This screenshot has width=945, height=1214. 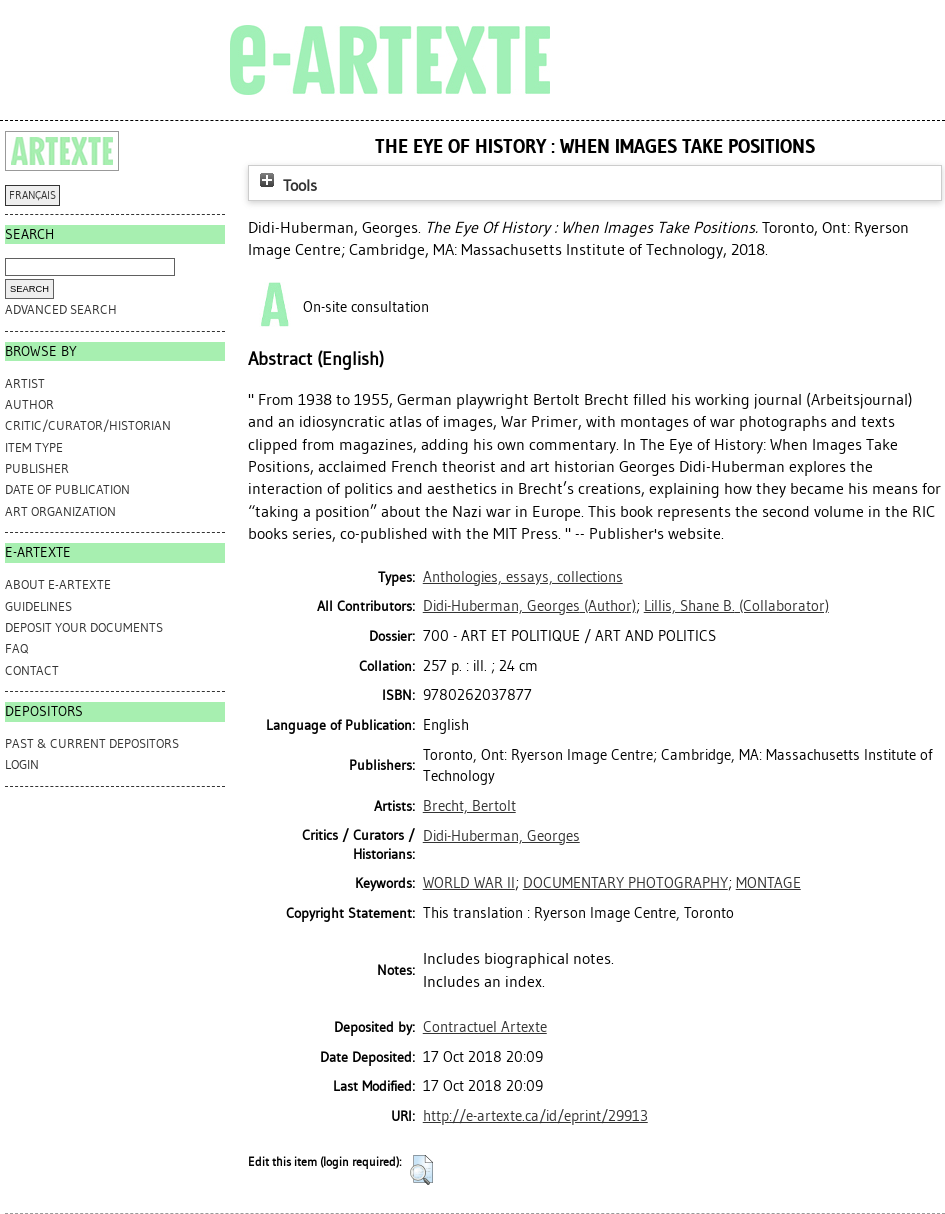 What do you see at coordinates (29, 404) in the screenshot?
I see `Author` at bounding box center [29, 404].